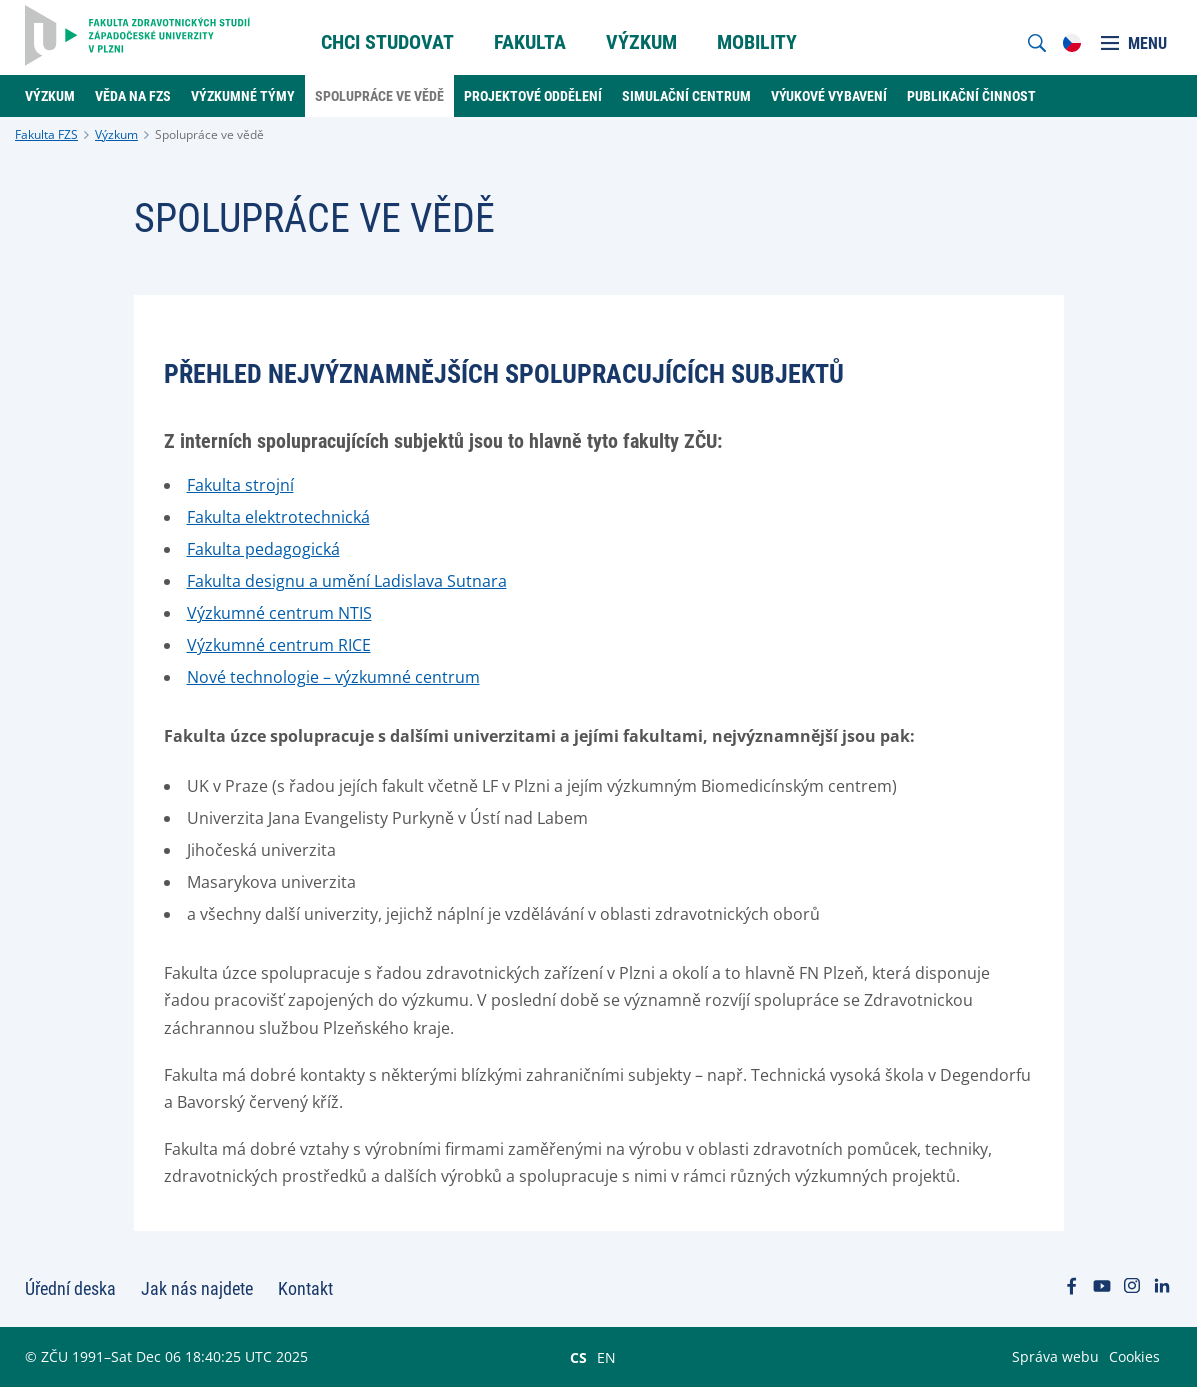 The width and height of the screenshot is (1197, 1387). Describe the element at coordinates (279, 645) in the screenshot. I see `Výzkumné centrum RICE` at that location.